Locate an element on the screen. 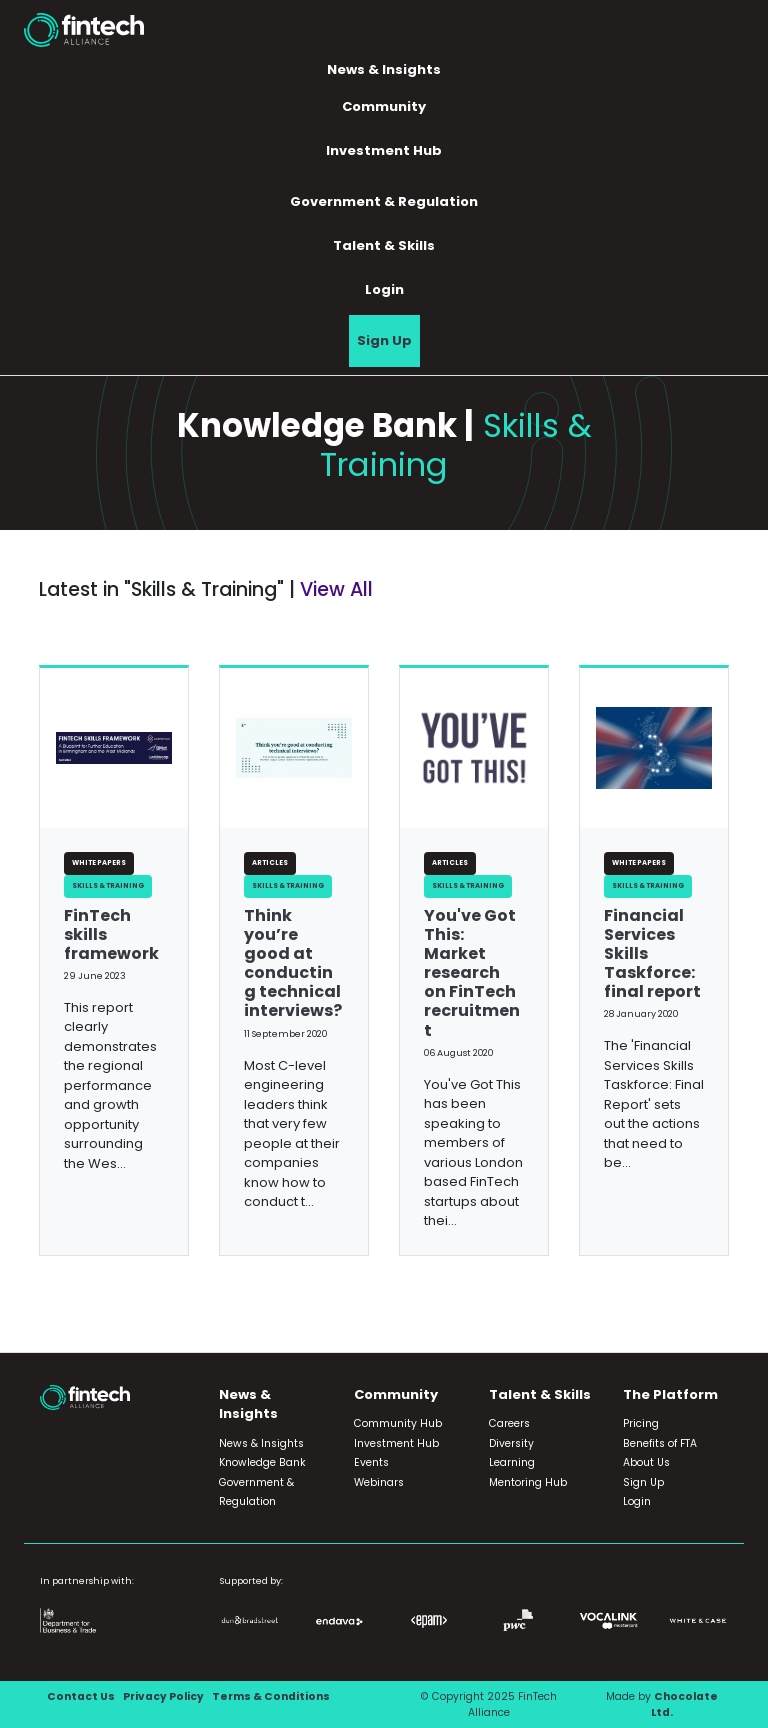  Skills & Training is located at coordinates (108, 885).